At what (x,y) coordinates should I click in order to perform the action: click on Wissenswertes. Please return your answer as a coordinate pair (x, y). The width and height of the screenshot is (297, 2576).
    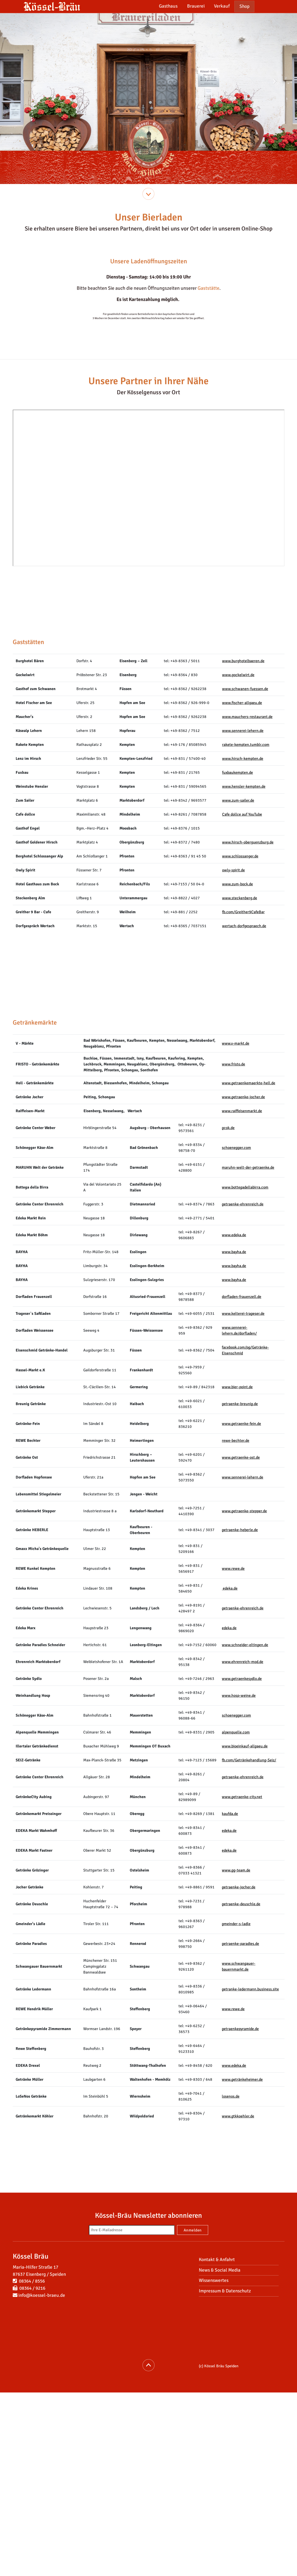
    Looking at the image, I should click on (213, 2280).